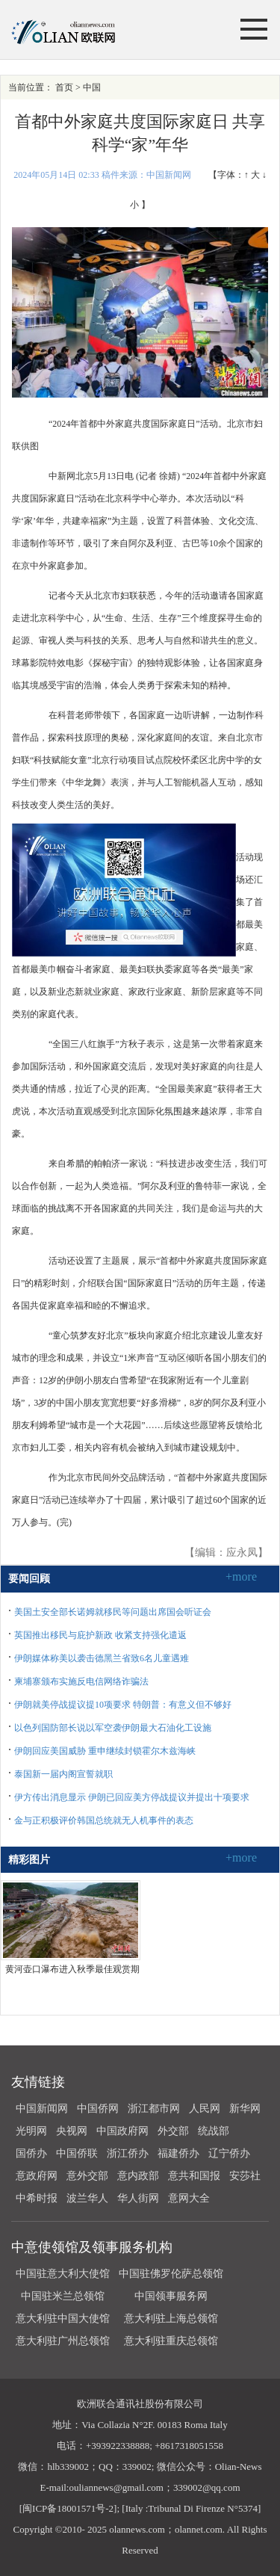  What do you see at coordinates (252, 175) in the screenshot?
I see `↑ 大` at bounding box center [252, 175].